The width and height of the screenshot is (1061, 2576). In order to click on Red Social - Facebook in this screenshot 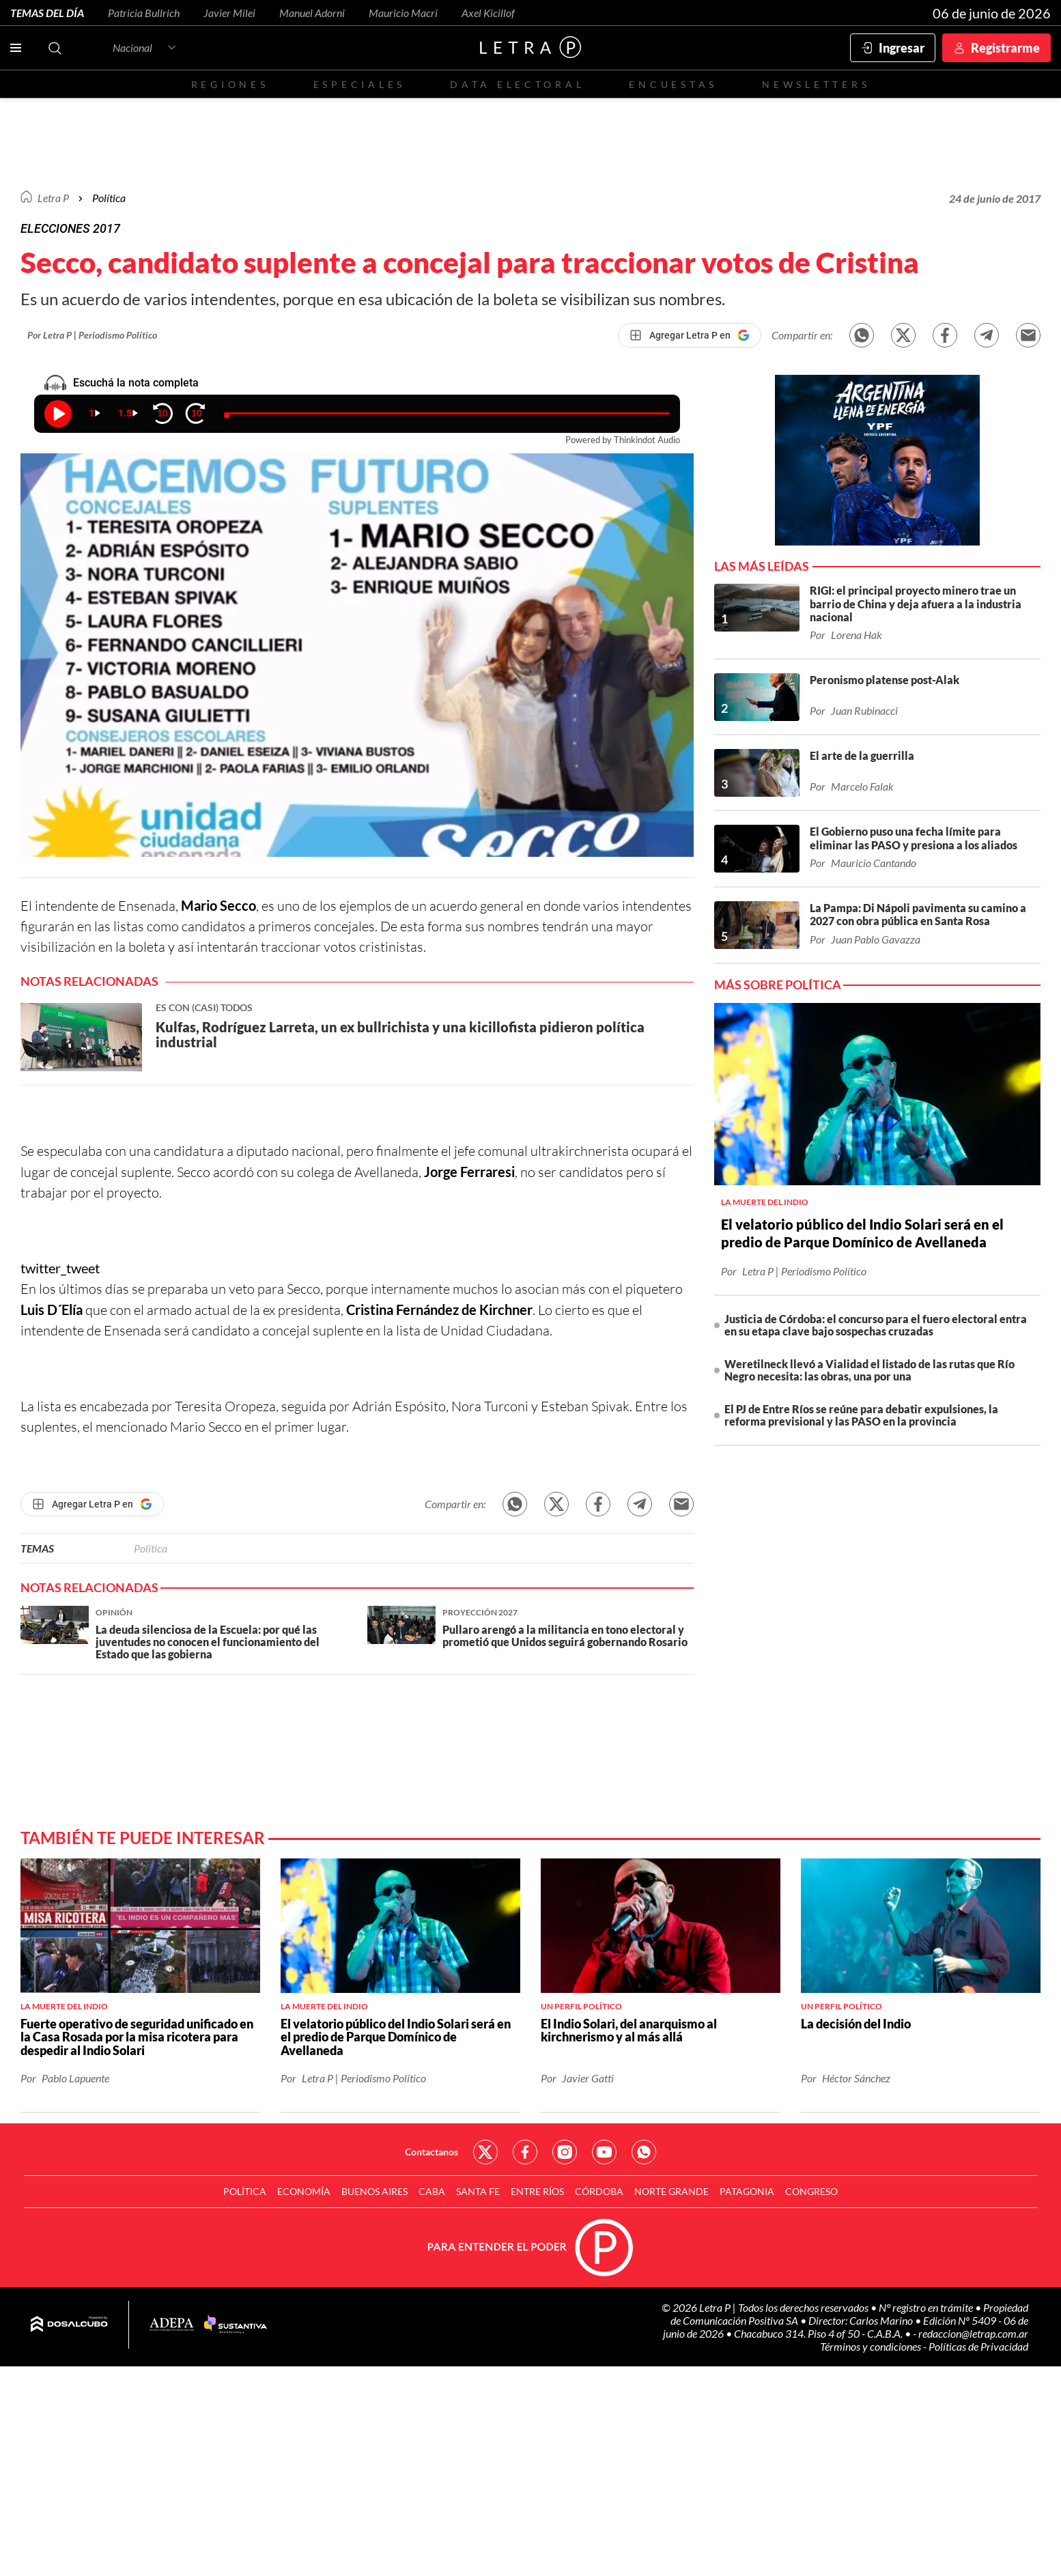, I will do `click(525, 2152)`.